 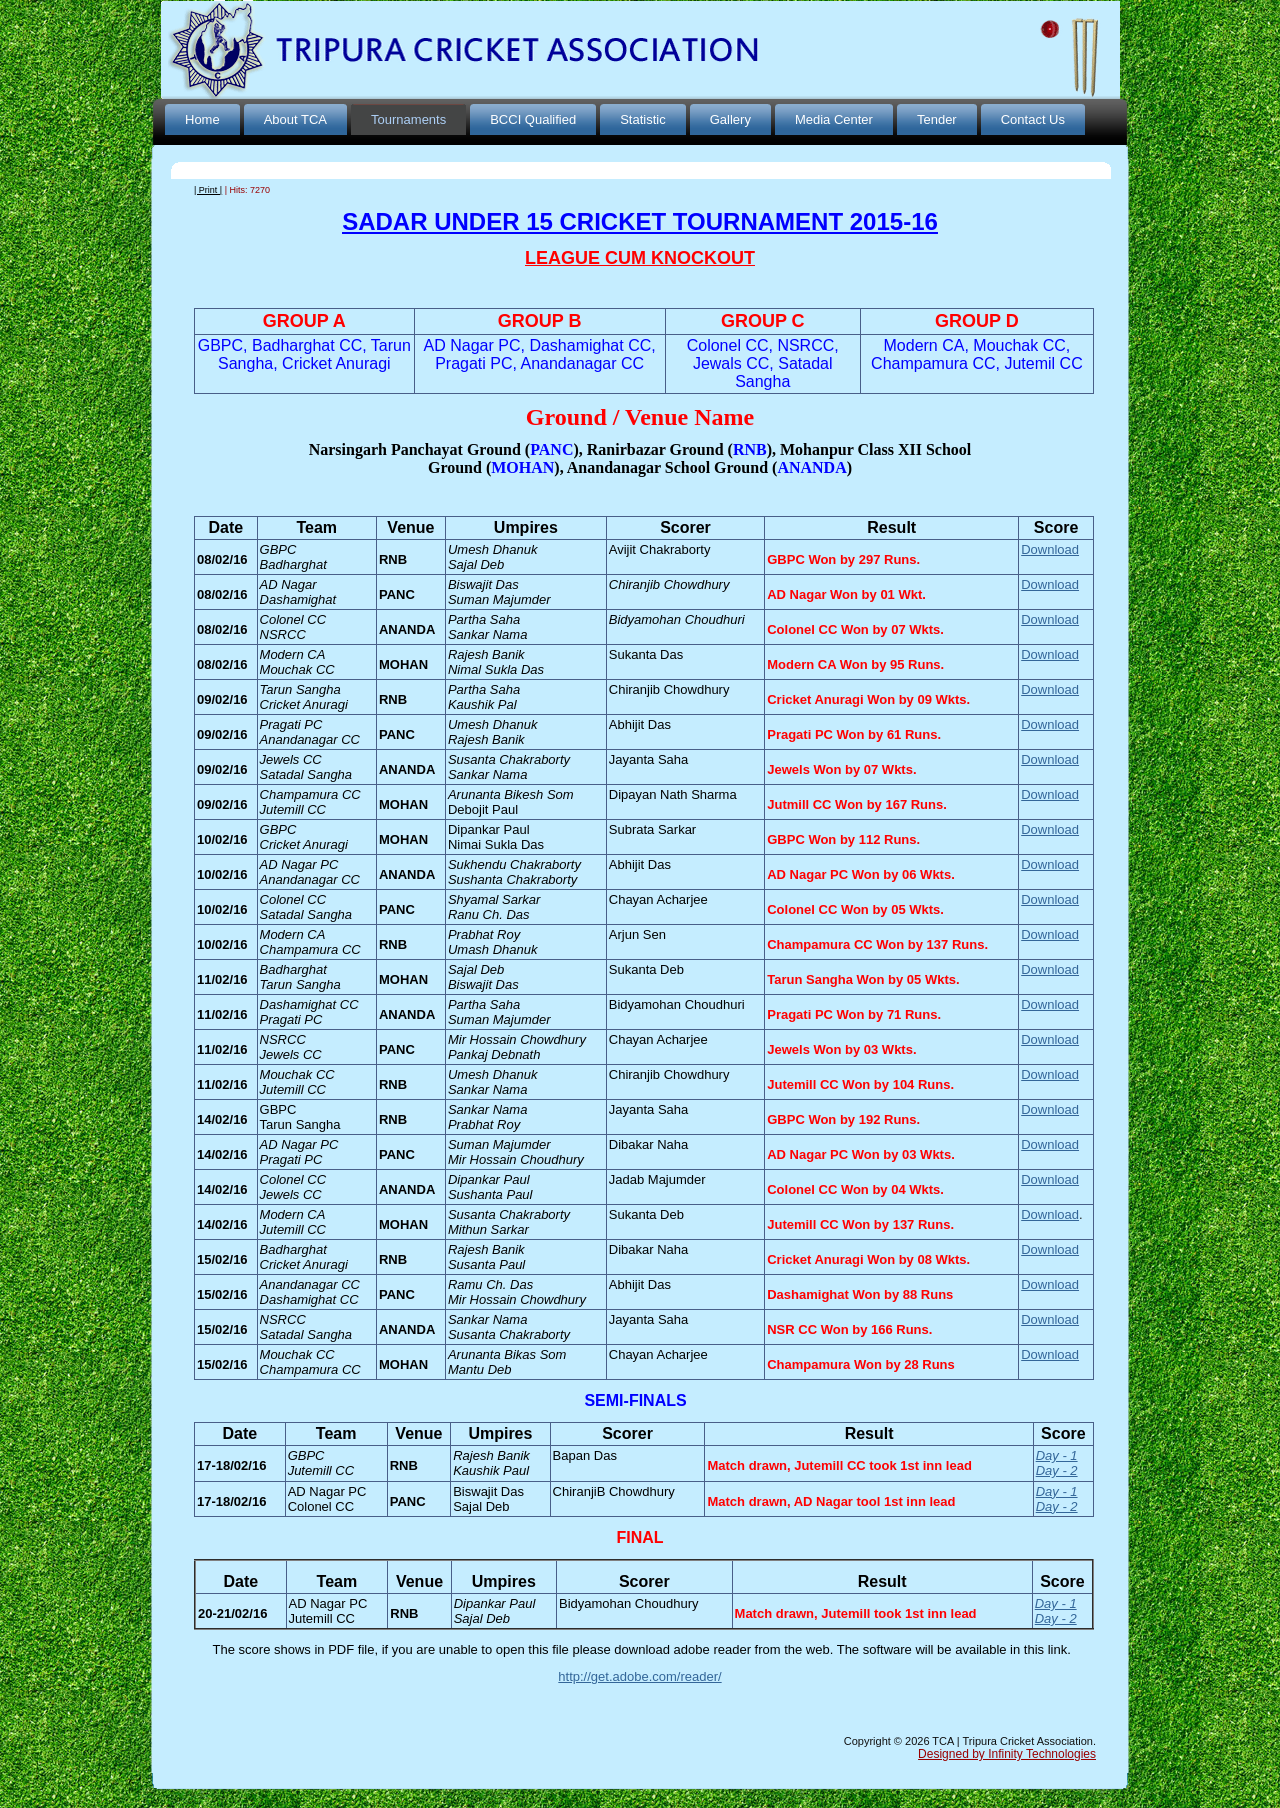 What do you see at coordinates (208, 190) in the screenshot?
I see `| Print |` at bounding box center [208, 190].